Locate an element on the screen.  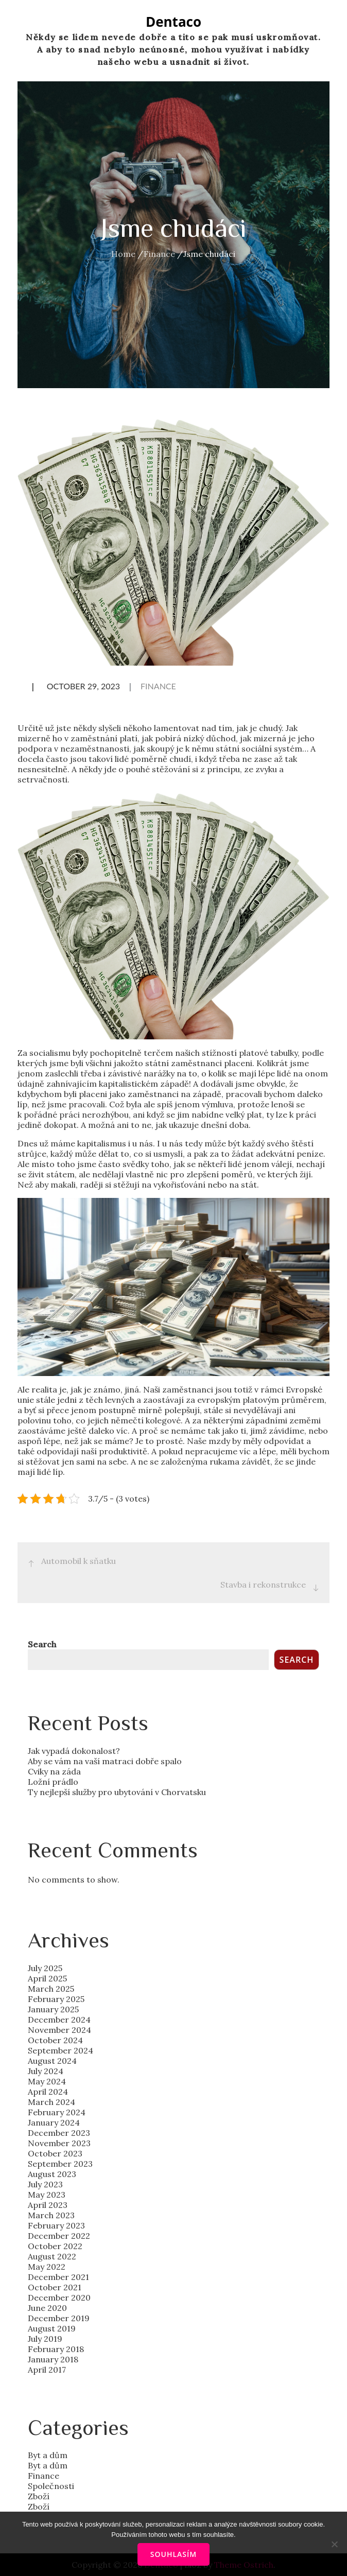
Souhlasím is located at coordinates (173, 2554).